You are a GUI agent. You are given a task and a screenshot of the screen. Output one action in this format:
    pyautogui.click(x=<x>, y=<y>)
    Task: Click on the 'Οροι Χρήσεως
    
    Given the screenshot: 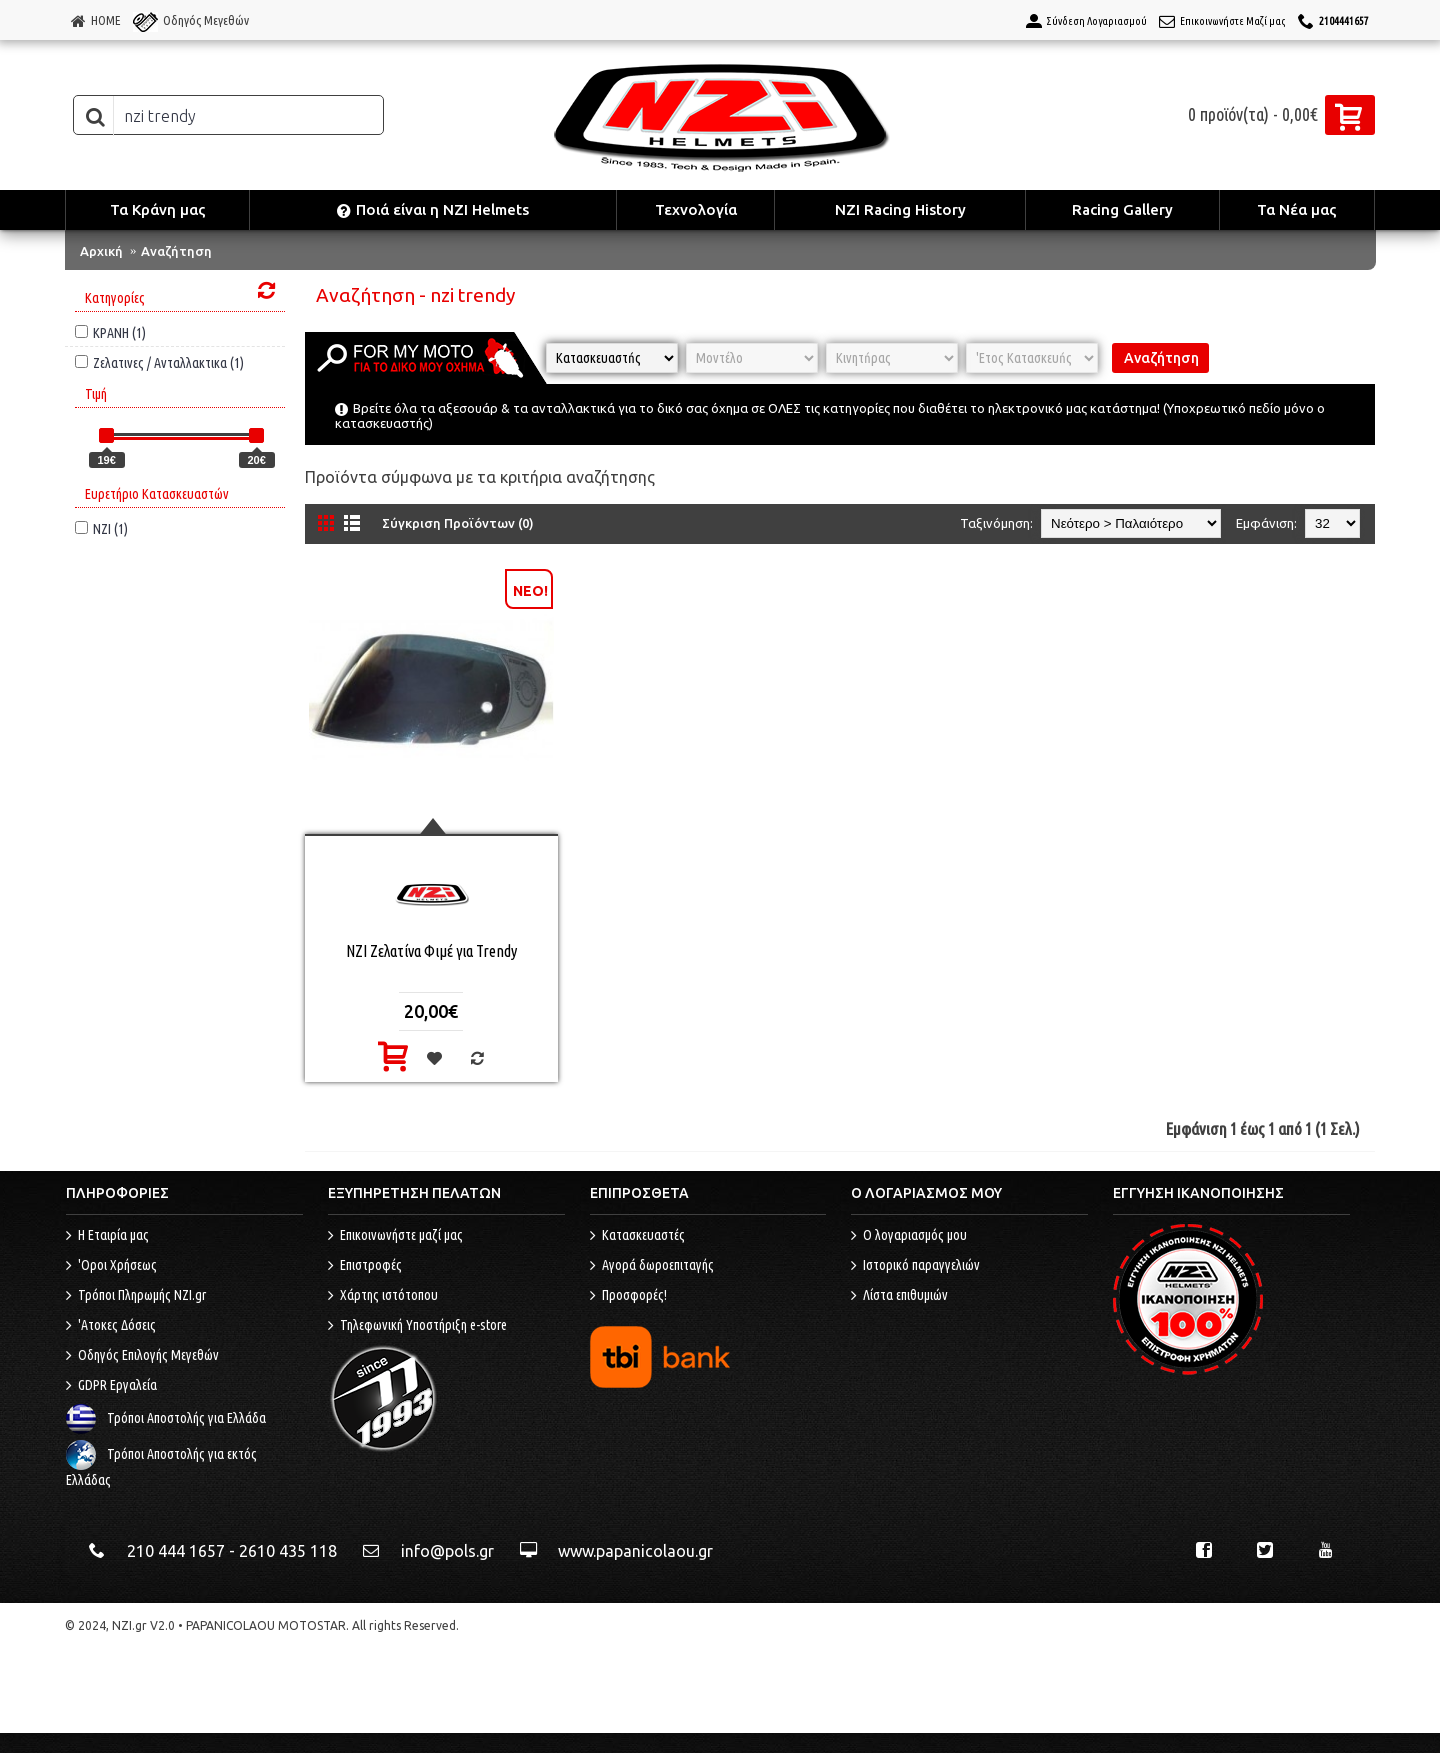 What is the action you would take?
    pyautogui.click(x=111, y=1266)
    